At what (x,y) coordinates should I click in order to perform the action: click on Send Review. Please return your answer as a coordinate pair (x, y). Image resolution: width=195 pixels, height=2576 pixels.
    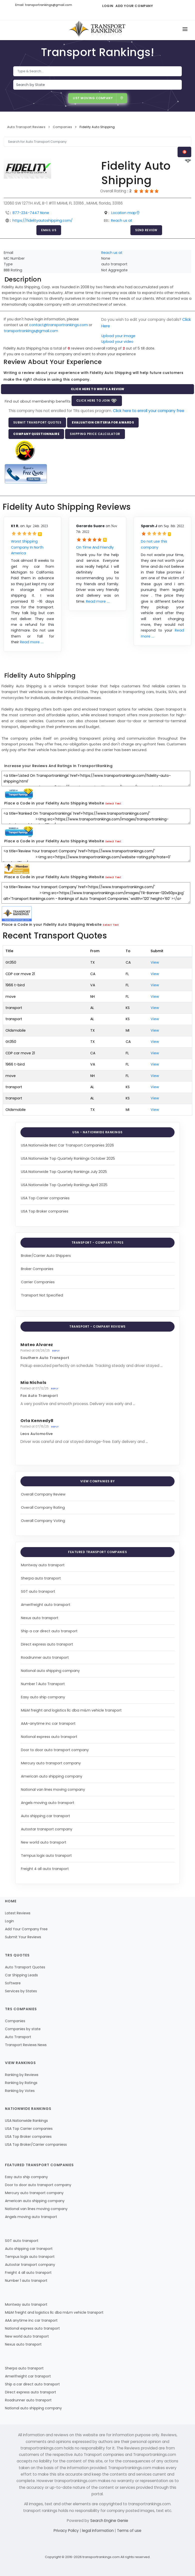
    Looking at the image, I should click on (146, 230).